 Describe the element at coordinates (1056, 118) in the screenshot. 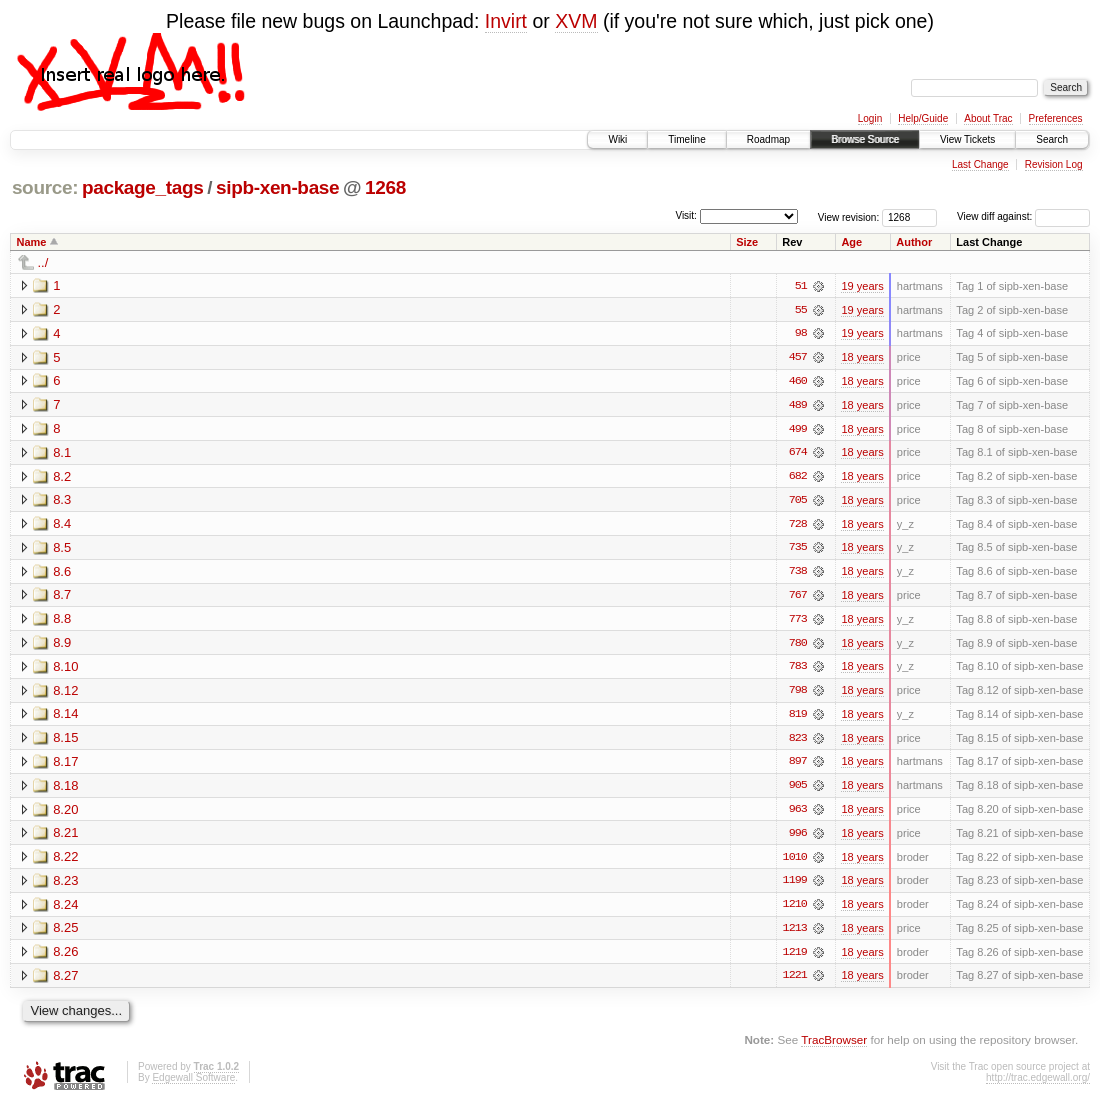

I see `Preferences` at that location.